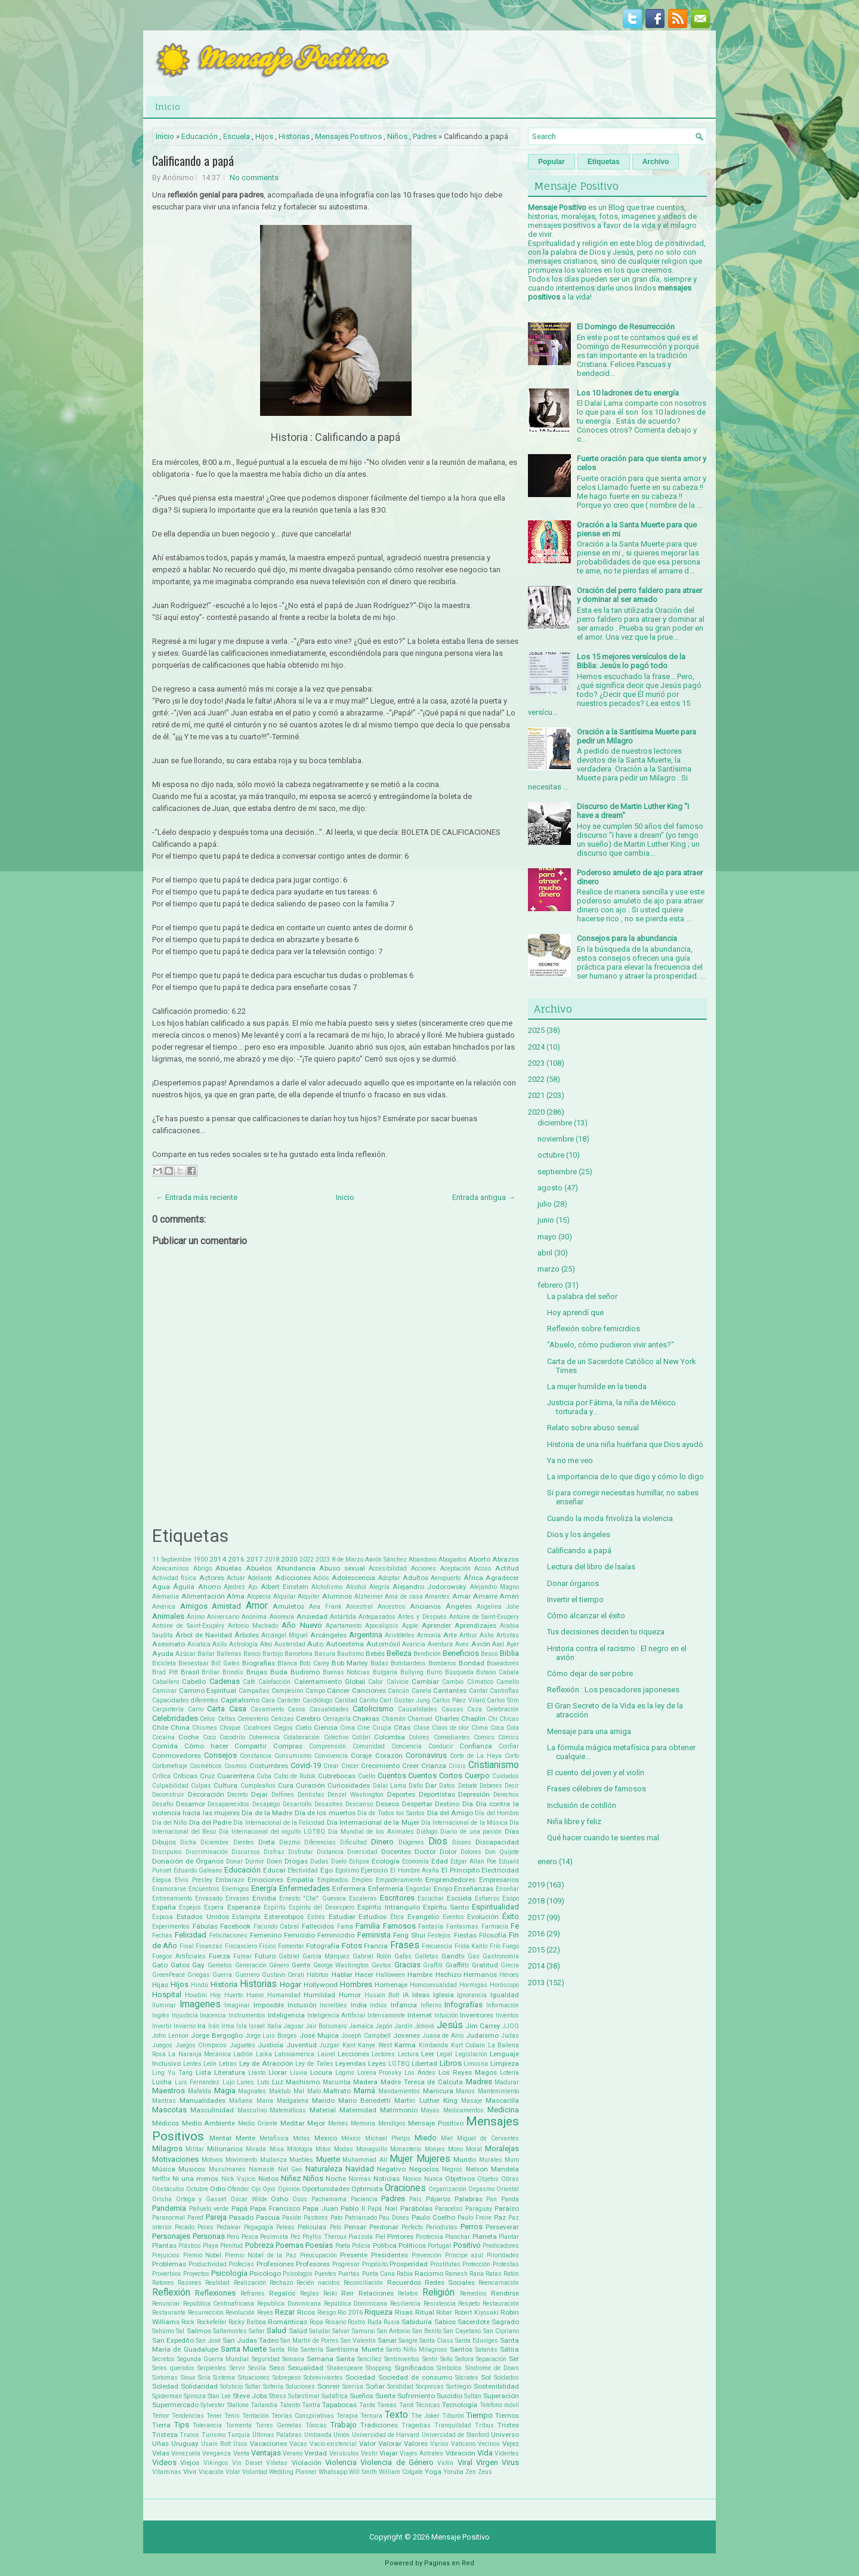 The width and height of the screenshot is (859, 2576). I want to click on Coca Cola, so click(504, 1728).